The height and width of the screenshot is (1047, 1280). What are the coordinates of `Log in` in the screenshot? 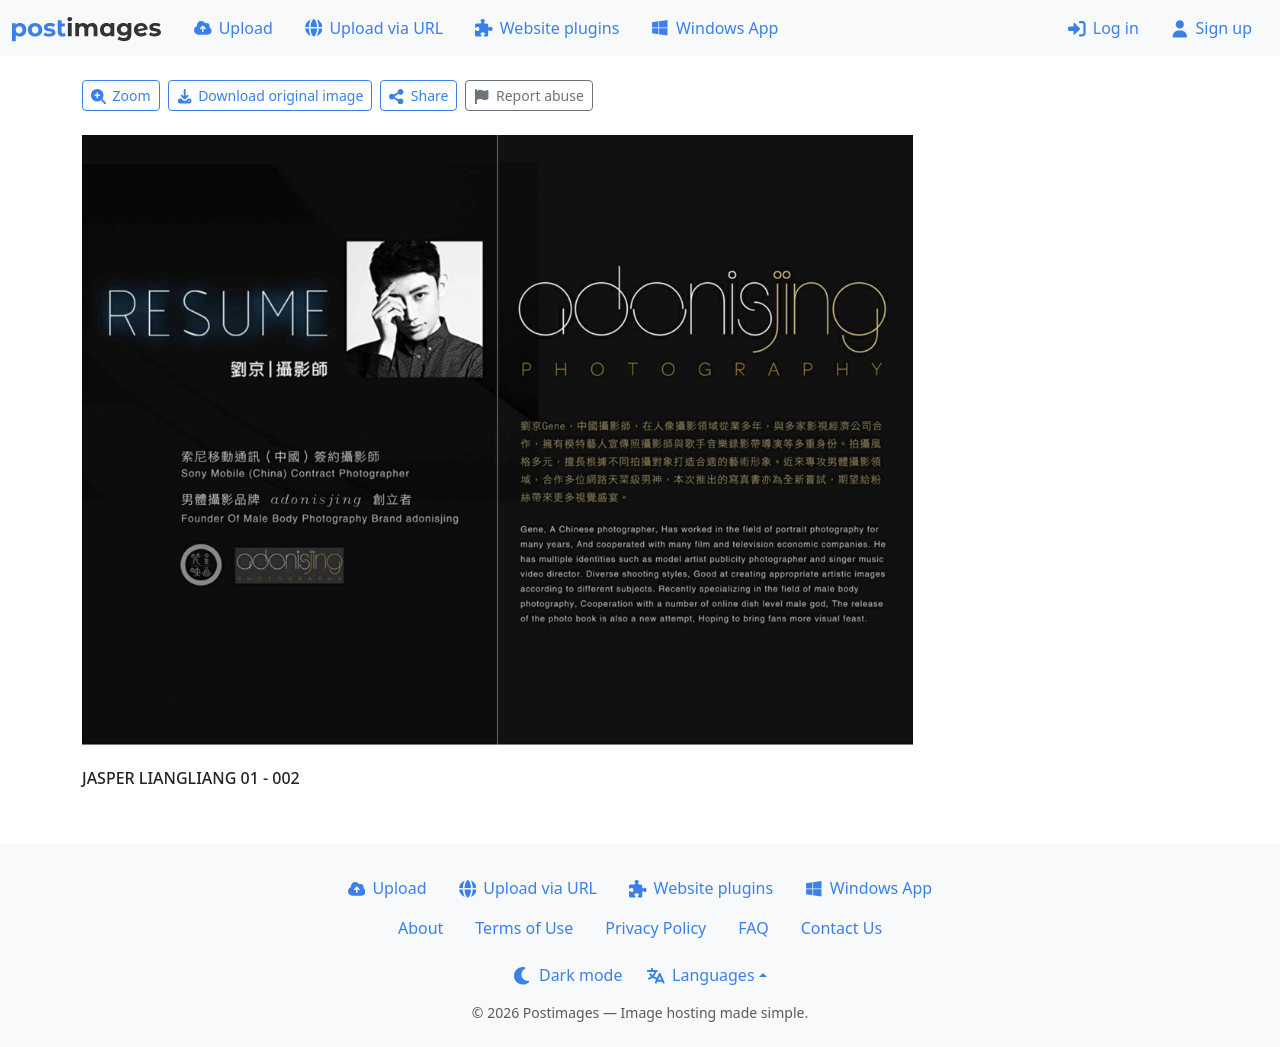 It's located at (1103, 28).